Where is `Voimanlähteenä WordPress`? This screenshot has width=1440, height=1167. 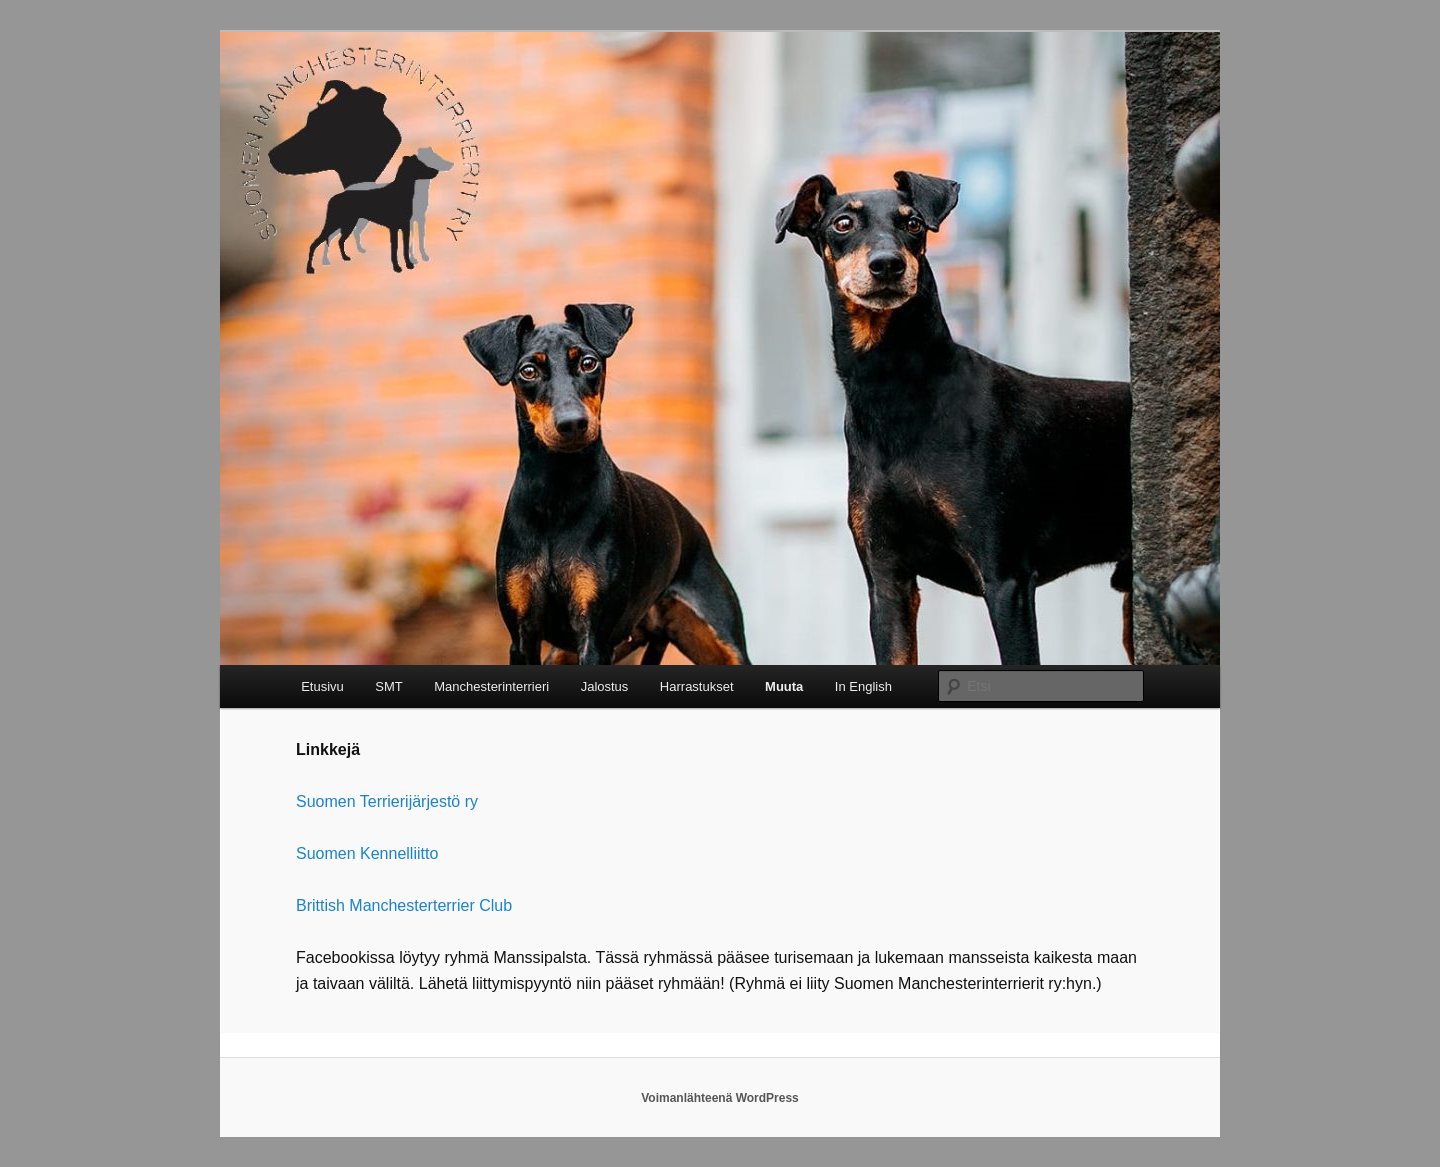
Voimanlähteenä WordPress is located at coordinates (720, 1098).